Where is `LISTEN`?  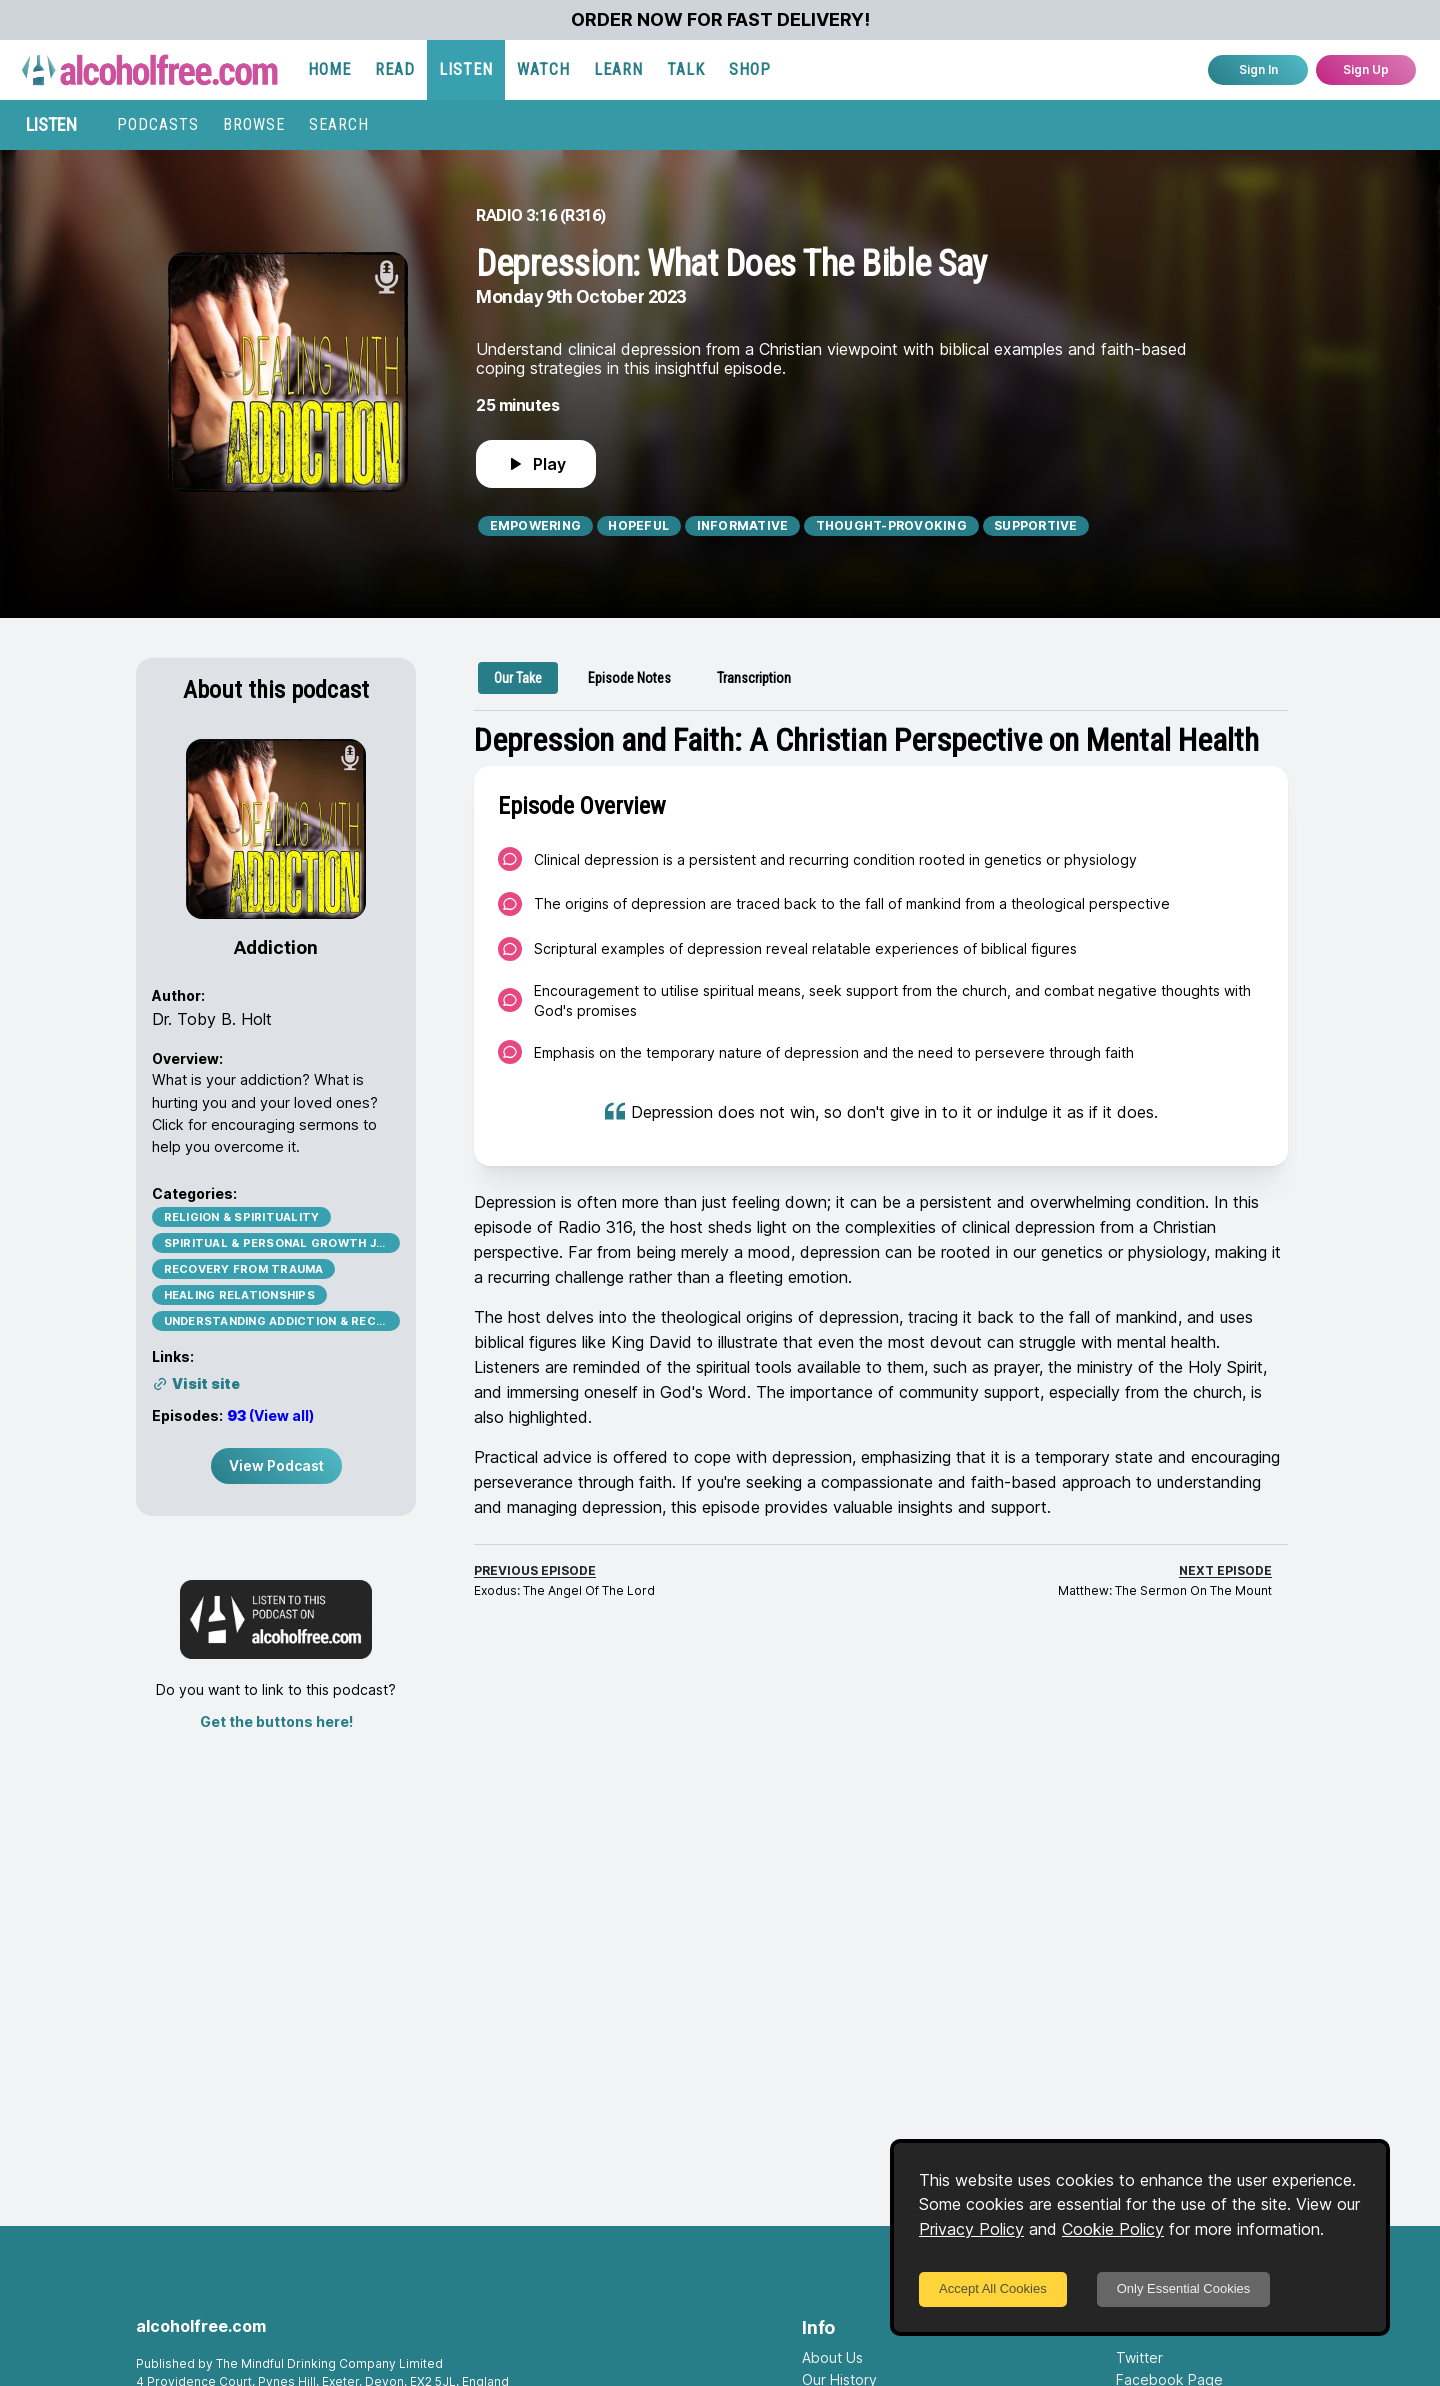
LISTEN is located at coordinates (466, 69).